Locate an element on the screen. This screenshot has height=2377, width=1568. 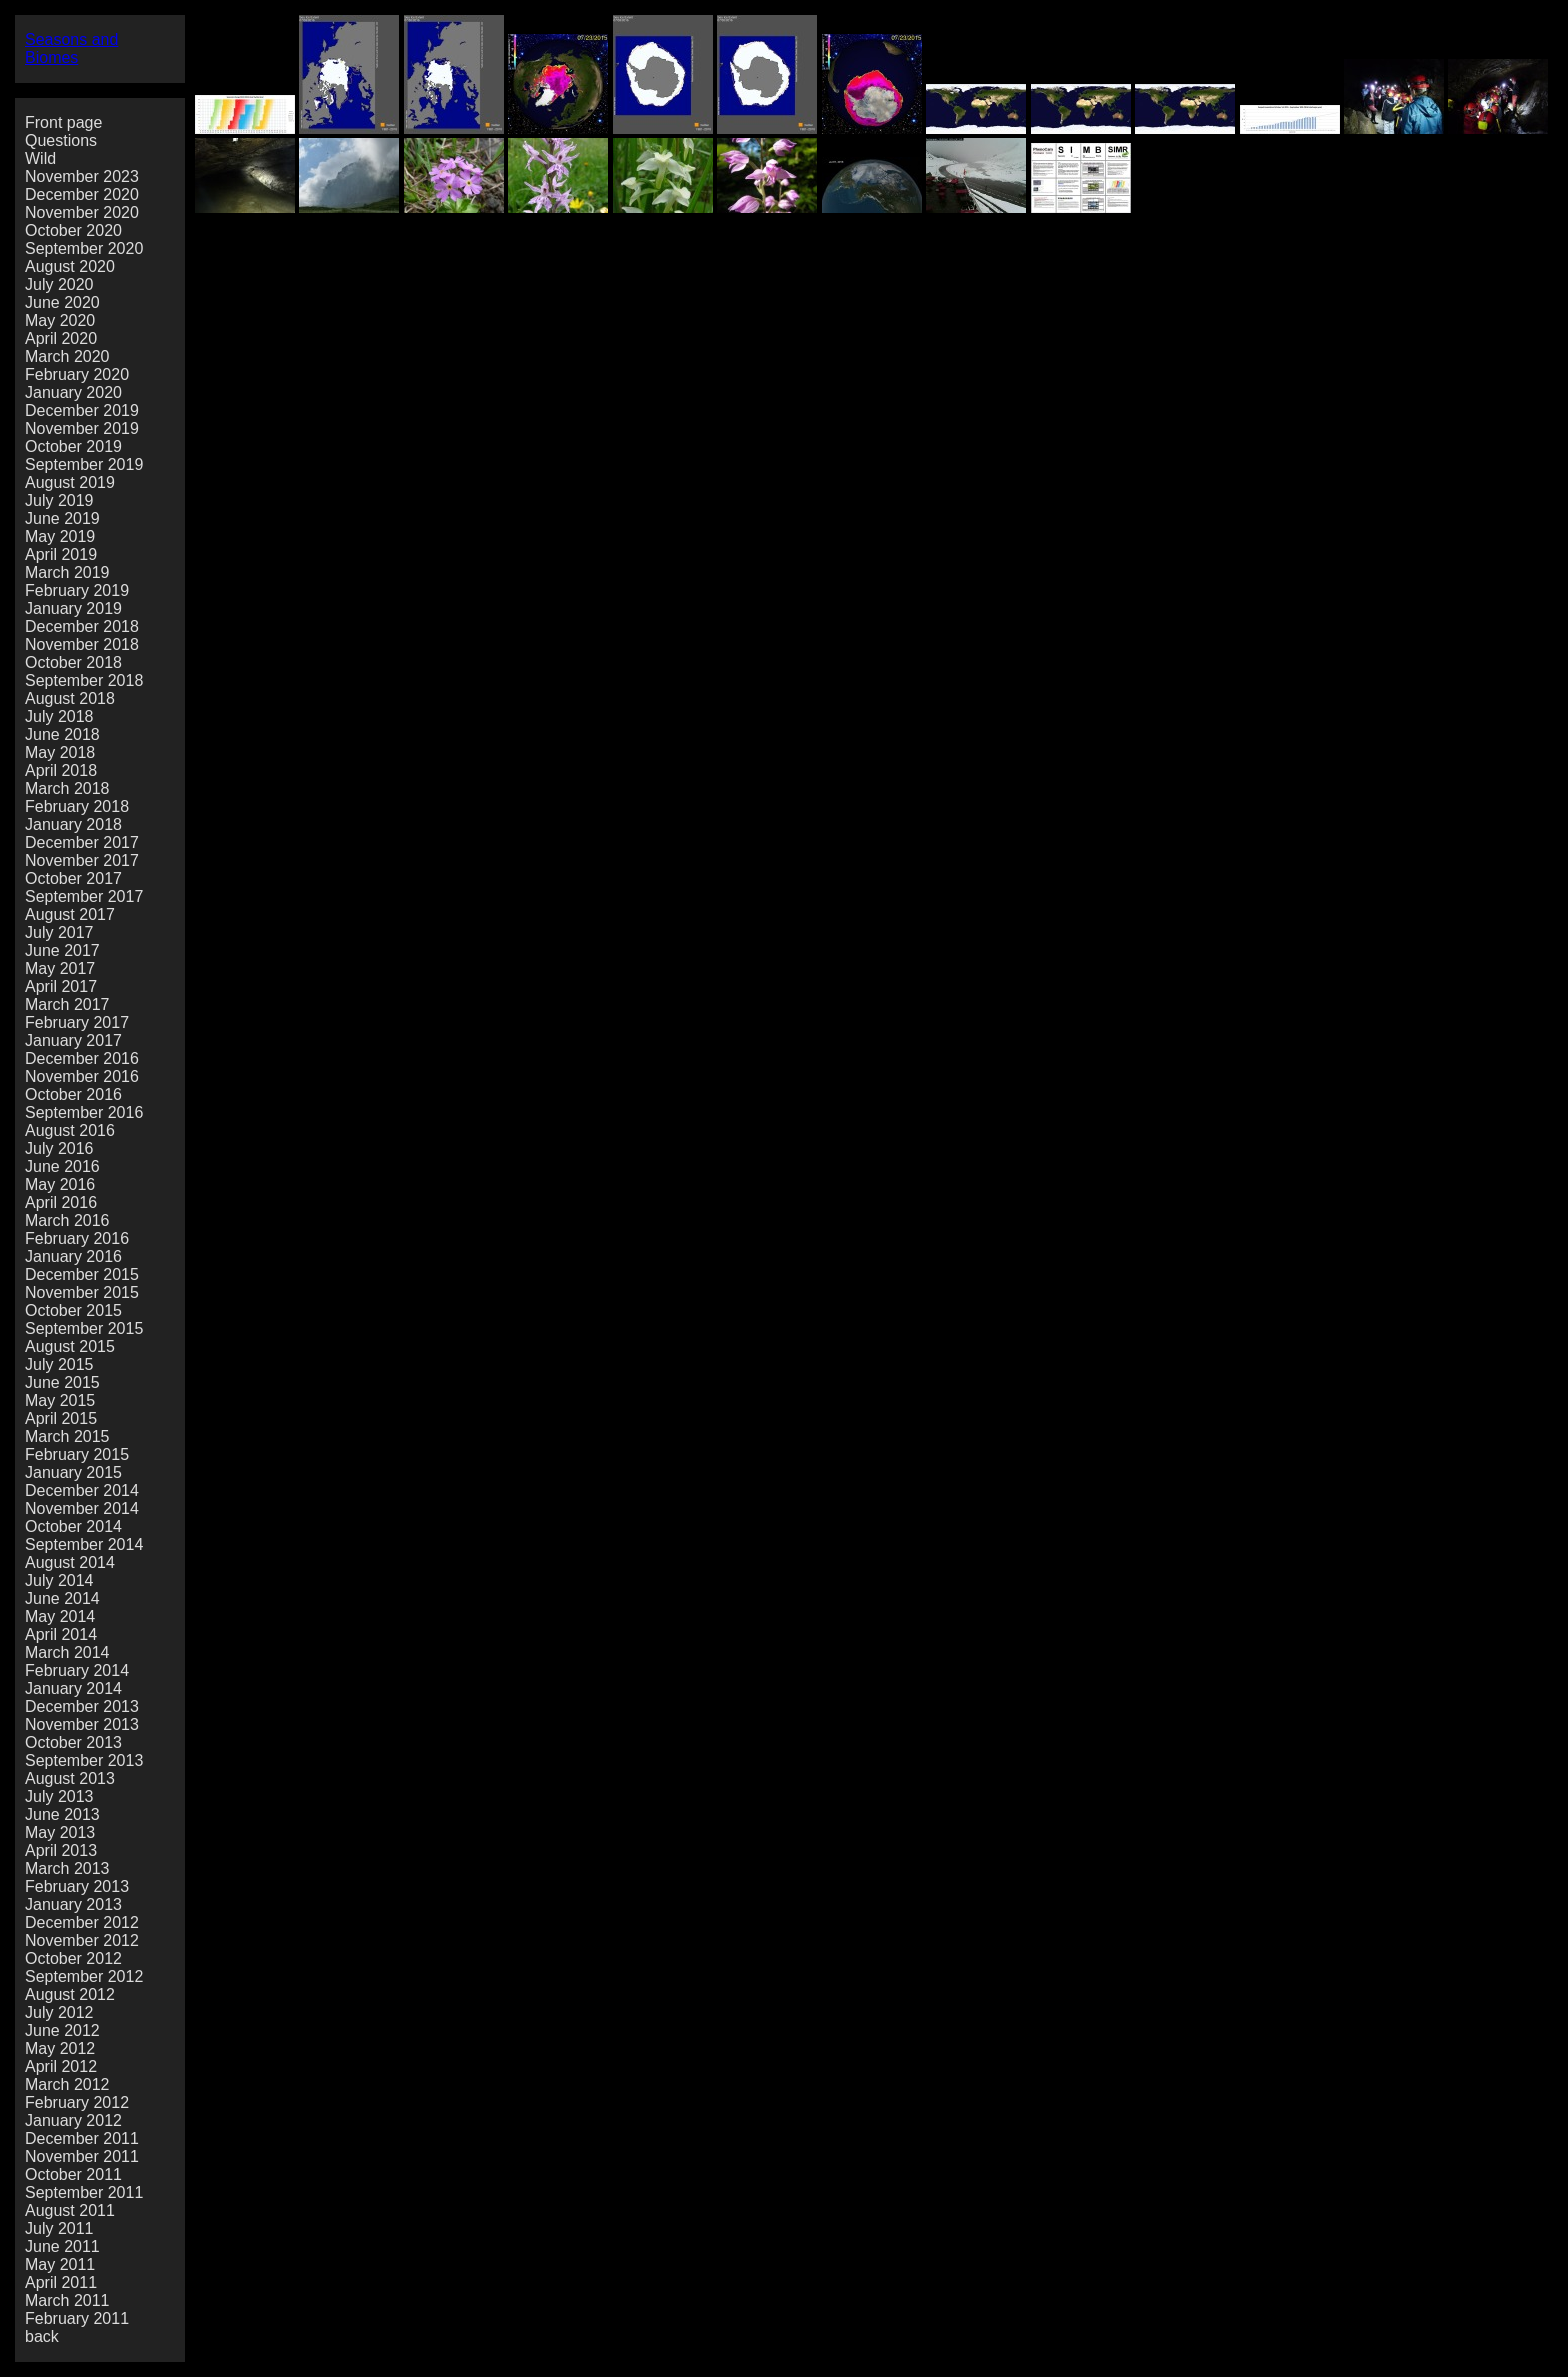
May 2018 is located at coordinates (60, 752).